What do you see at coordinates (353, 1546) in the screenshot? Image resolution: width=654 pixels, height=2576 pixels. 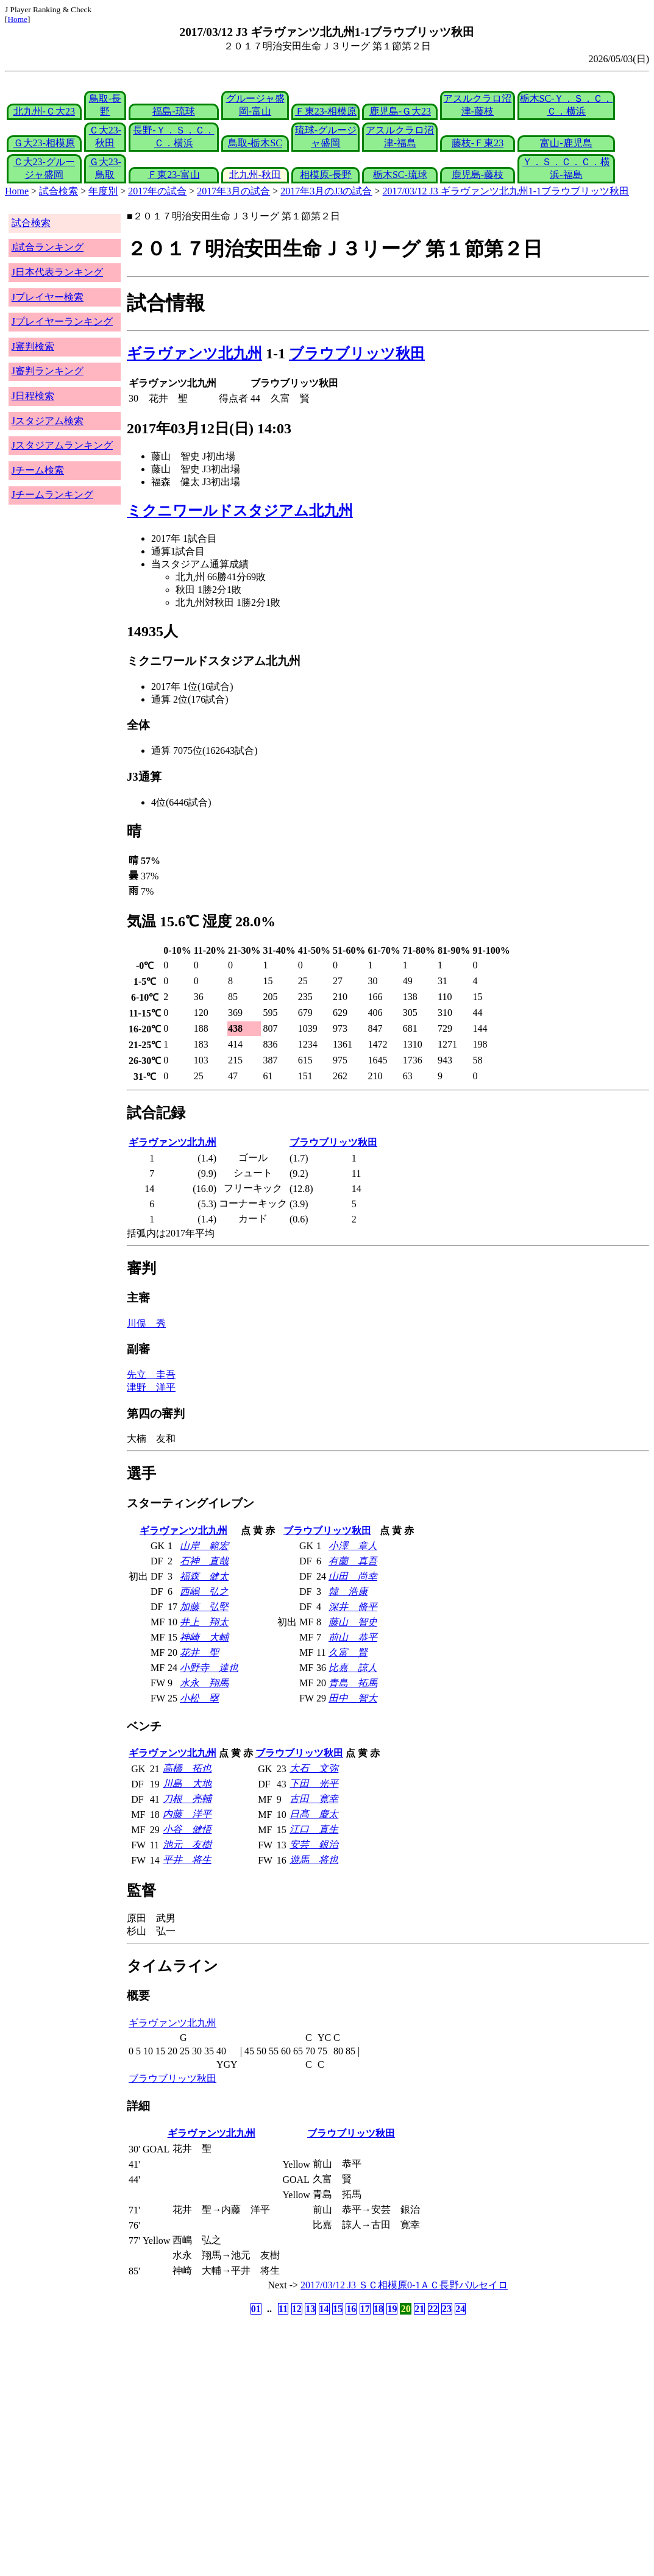 I see `小澤 章人` at bounding box center [353, 1546].